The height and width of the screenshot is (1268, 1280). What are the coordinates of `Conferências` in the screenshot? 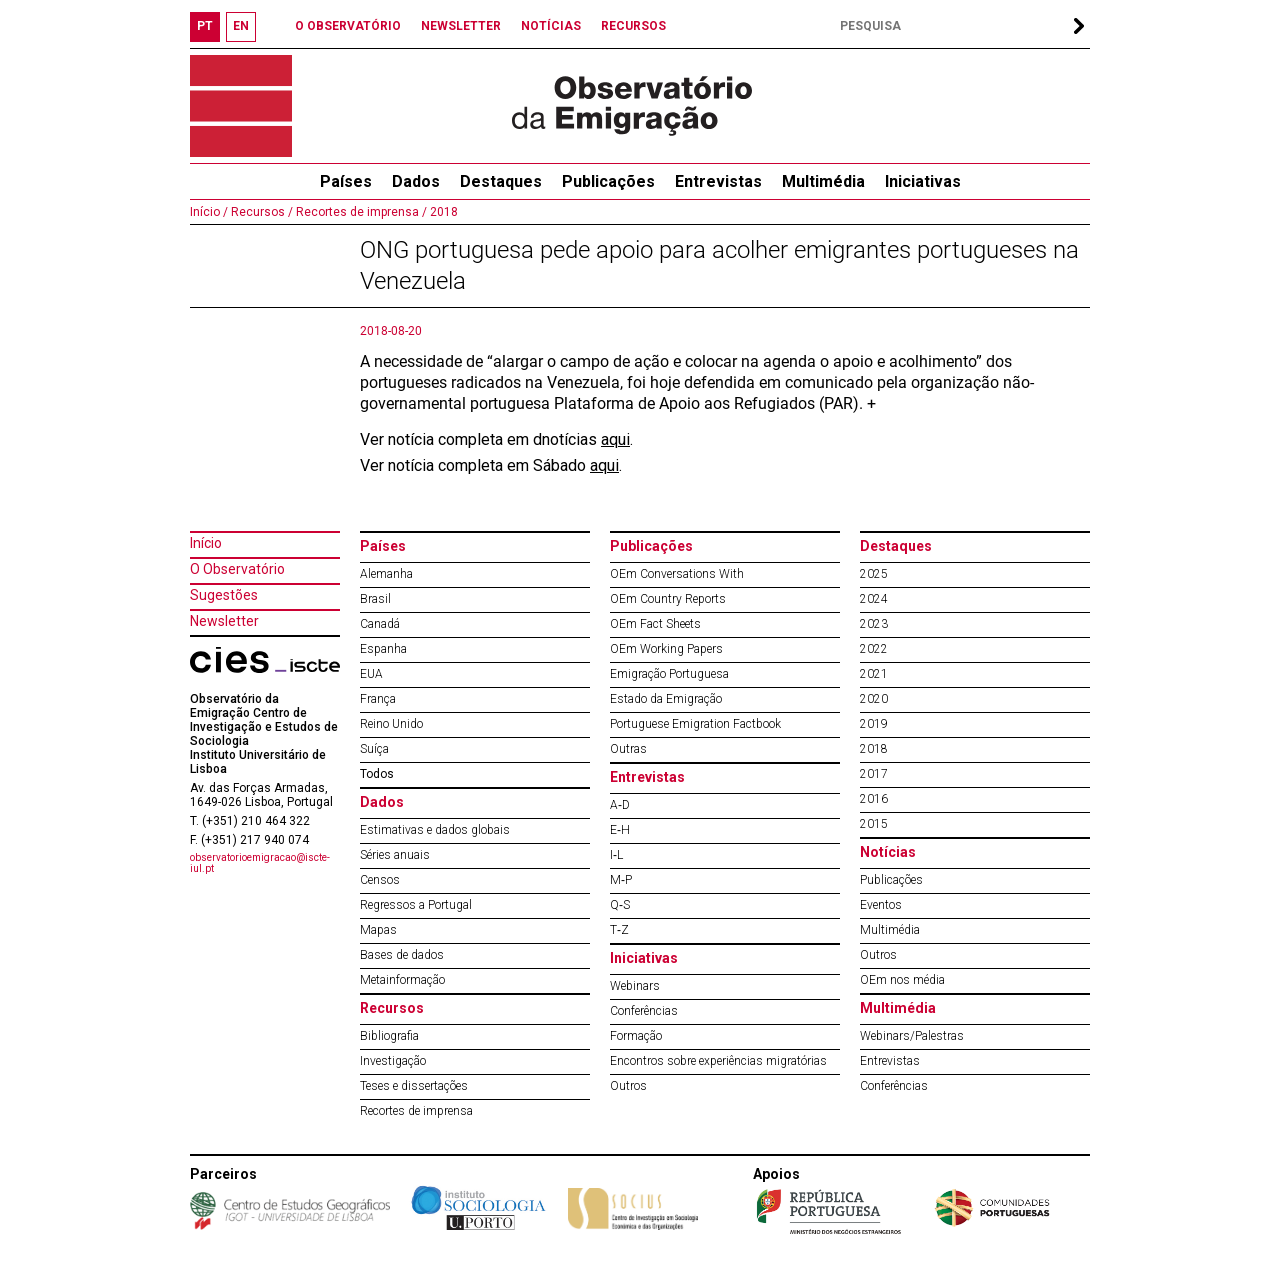 It's located at (644, 1011).